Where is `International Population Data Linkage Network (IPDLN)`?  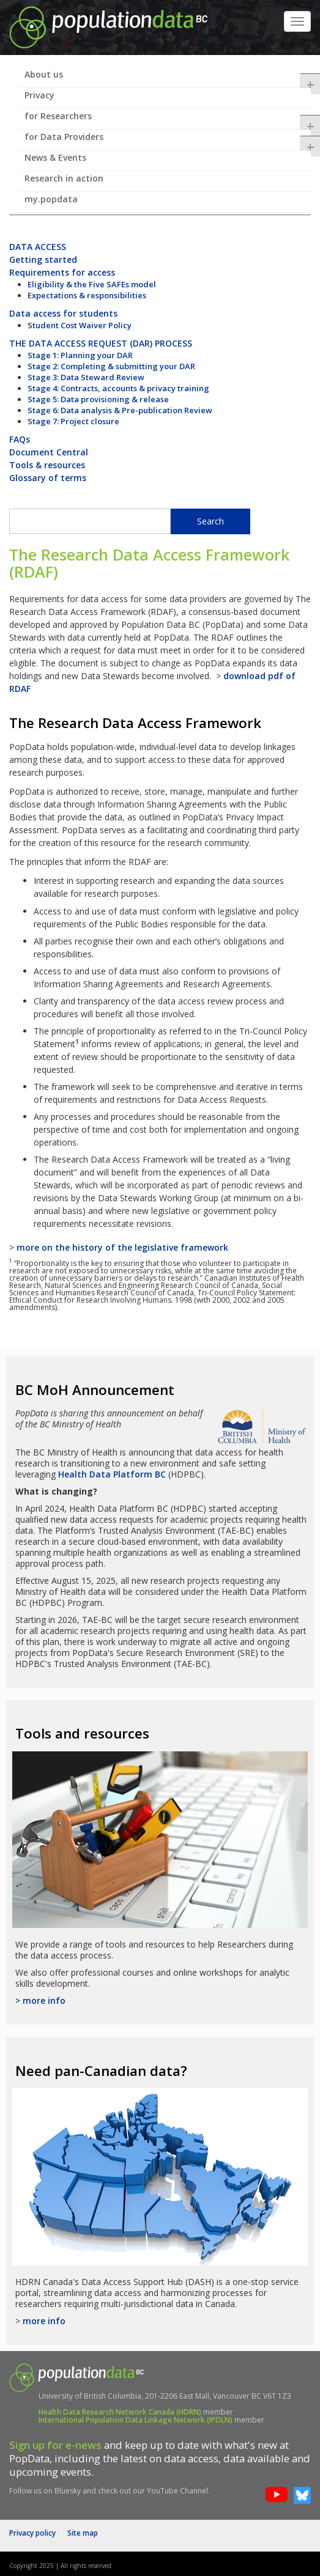 International Population Data Linkage Network (IPDLN) is located at coordinates (136, 2420).